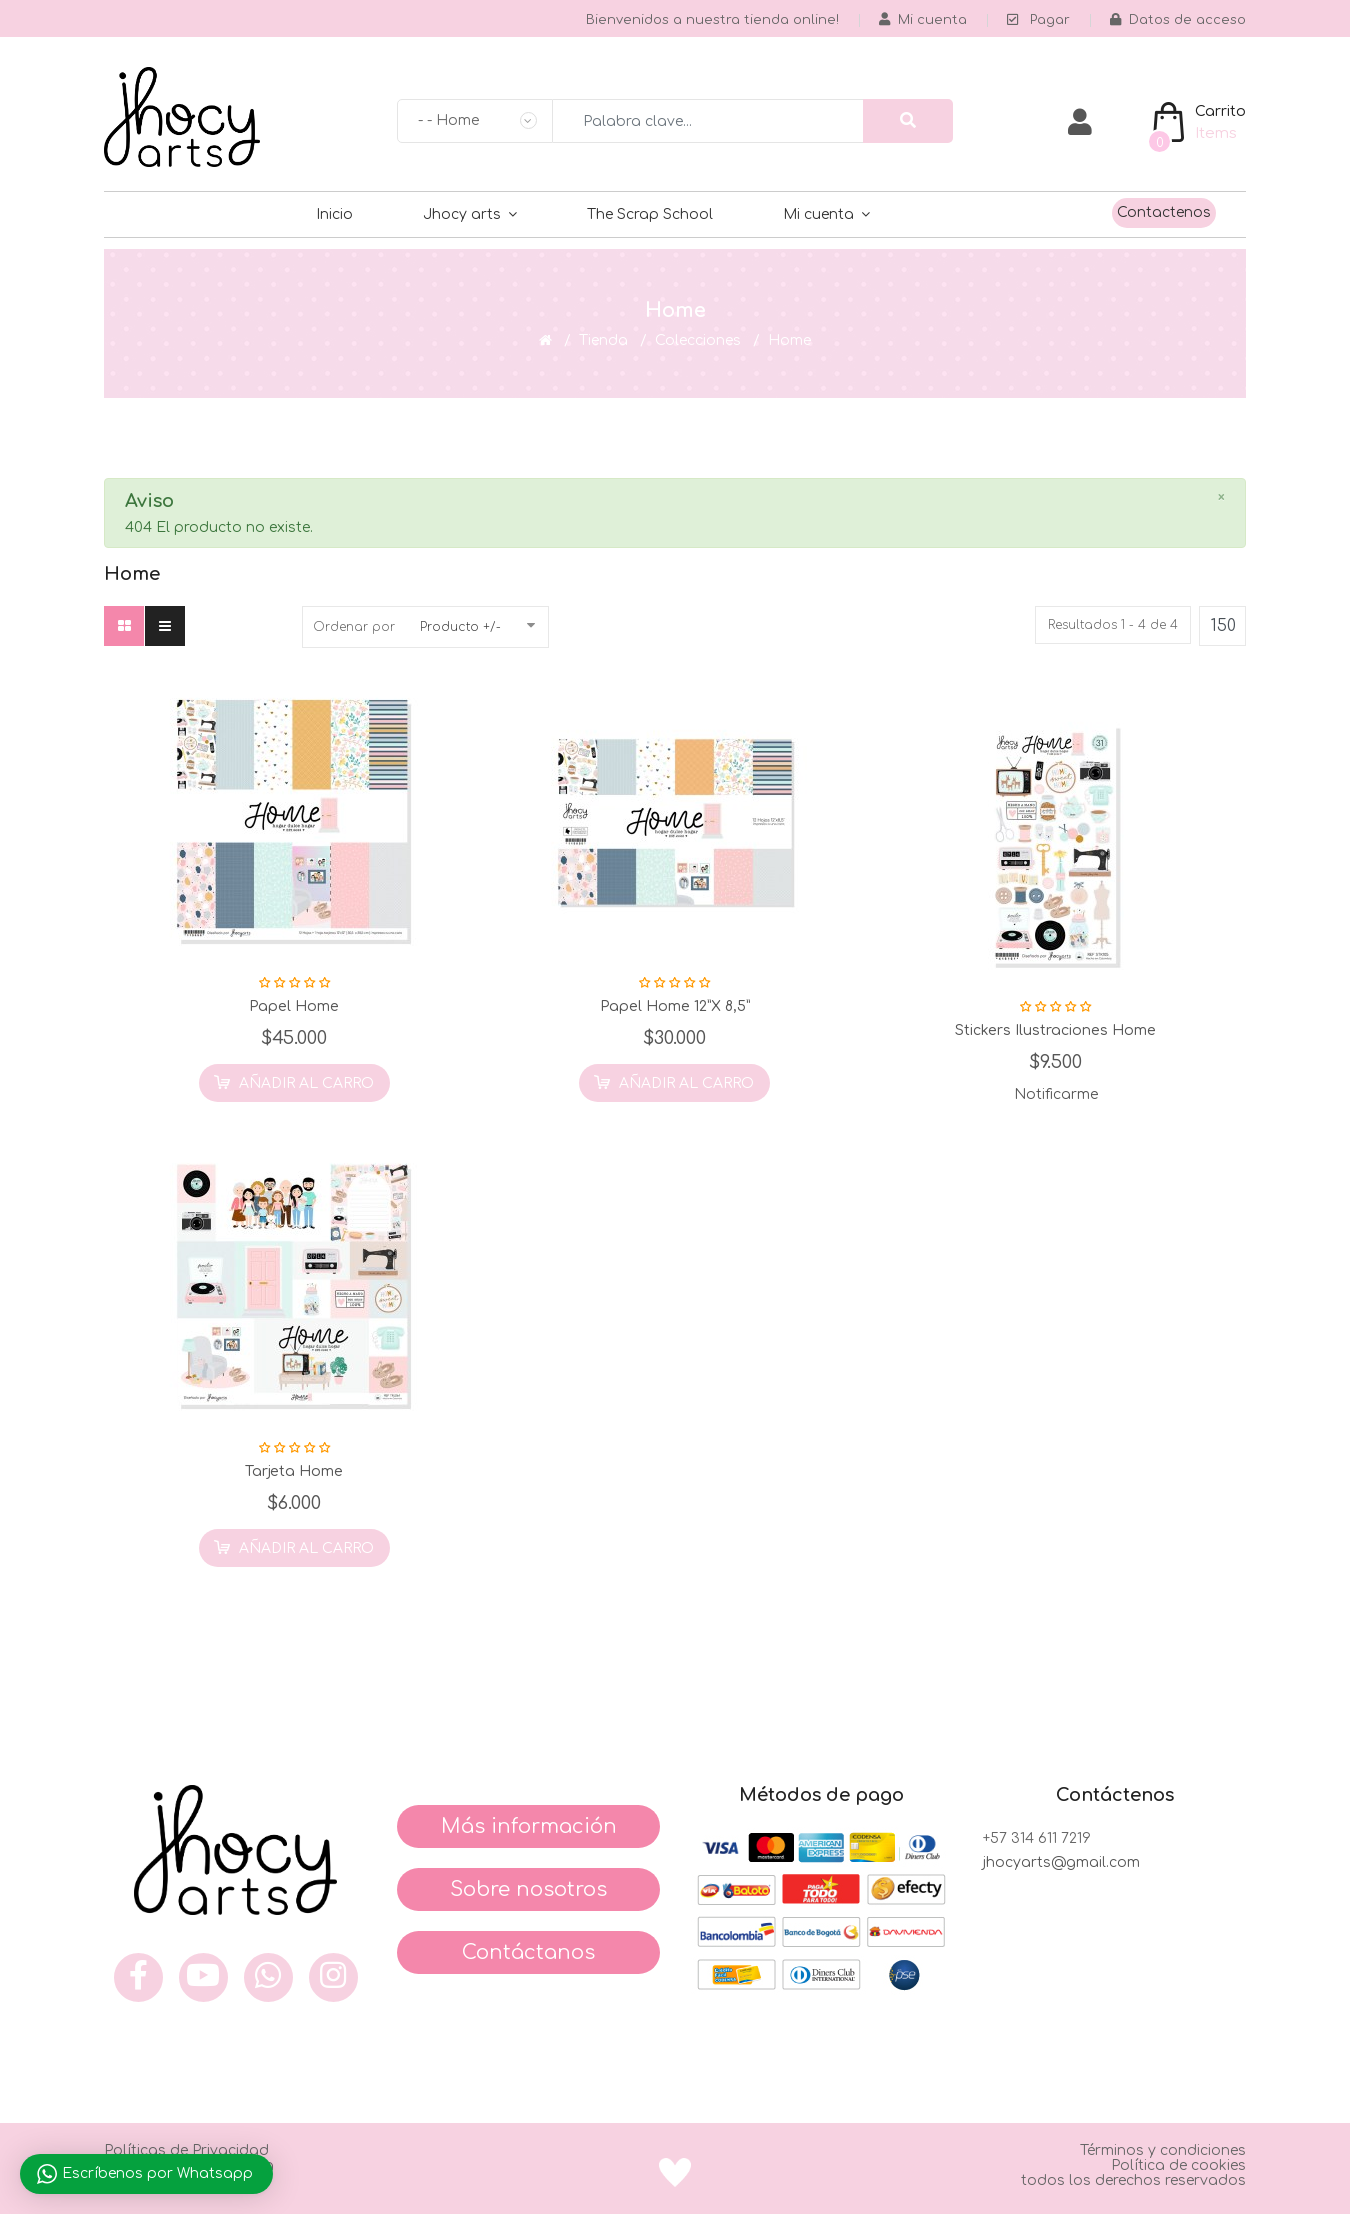 This screenshot has width=1350, height=2214. I want to click on Papel Home 12”x 8,5”, so click(675, 1006).